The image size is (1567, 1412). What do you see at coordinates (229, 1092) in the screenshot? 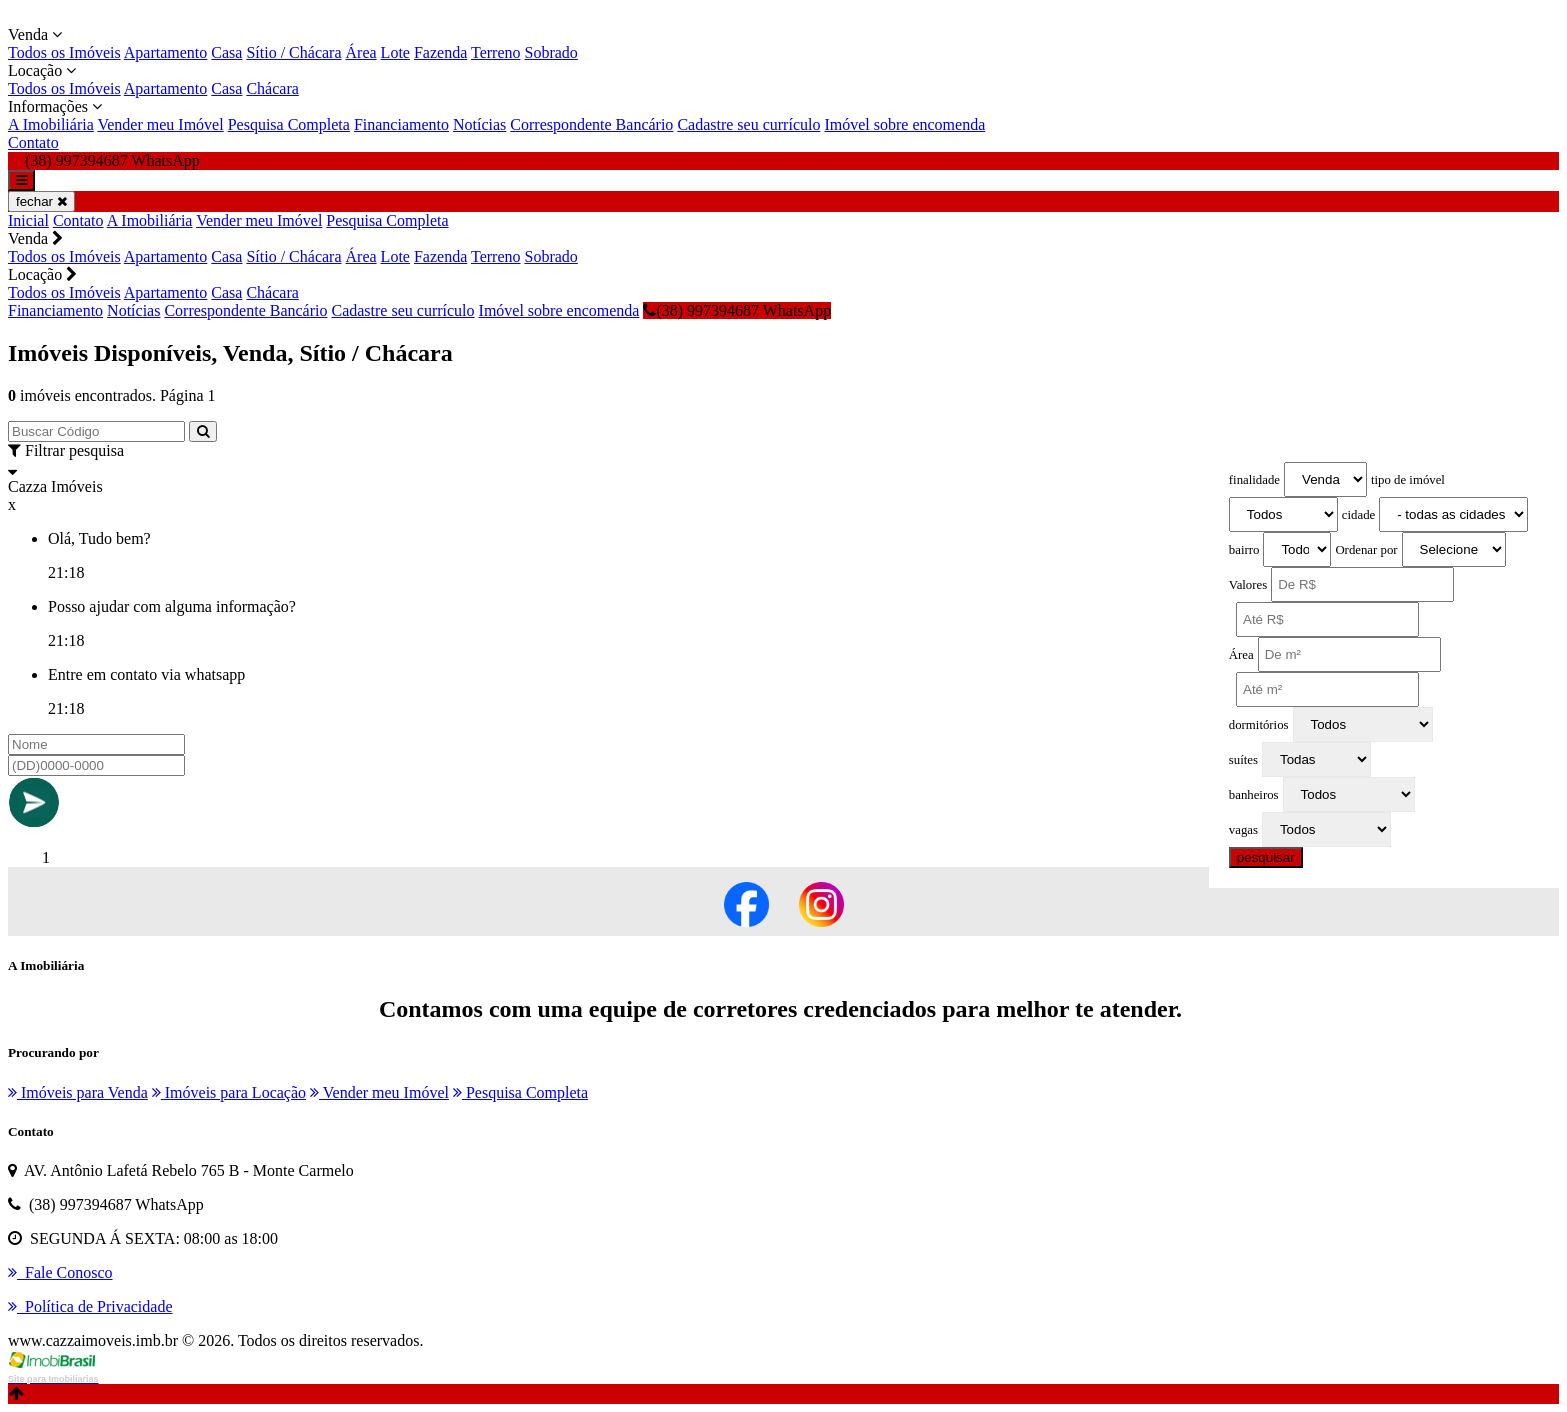
I see `Imóveis para Locação` at bounding box center [229, 1092].